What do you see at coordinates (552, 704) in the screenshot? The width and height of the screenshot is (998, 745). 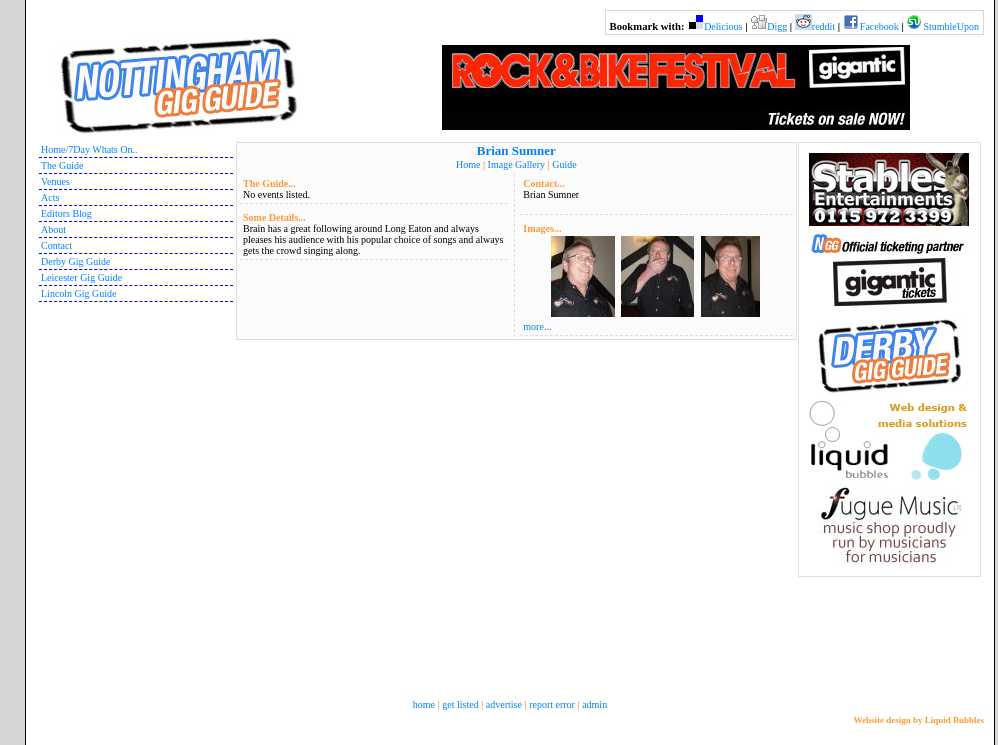 I see `report error` at bounding box center [552, 704].